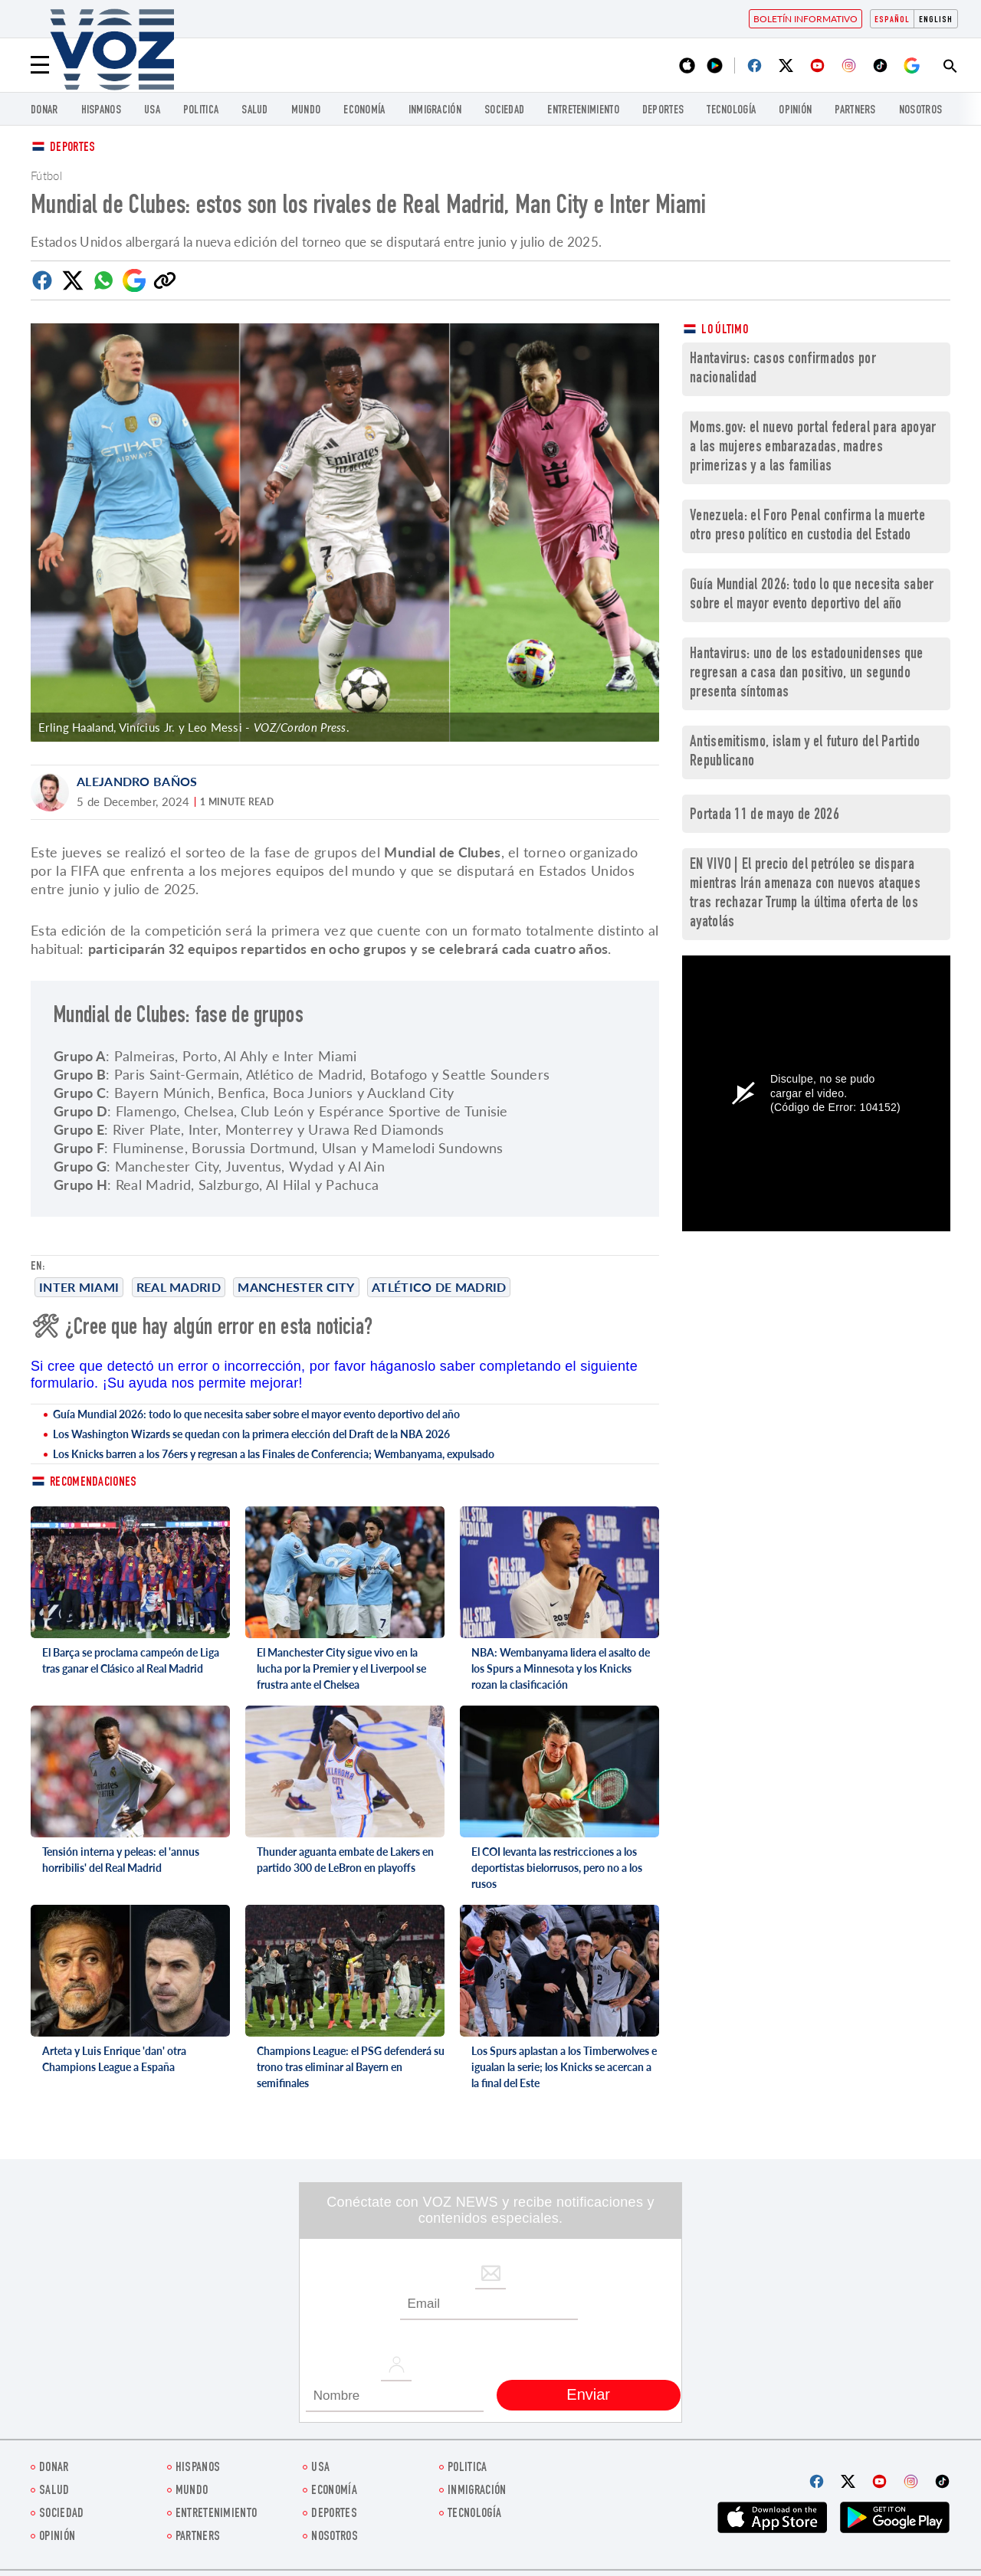  What do you see at coordinates (101, 110) in the screenshot?
I see `Hispanos` at bounding box center [101, 110].